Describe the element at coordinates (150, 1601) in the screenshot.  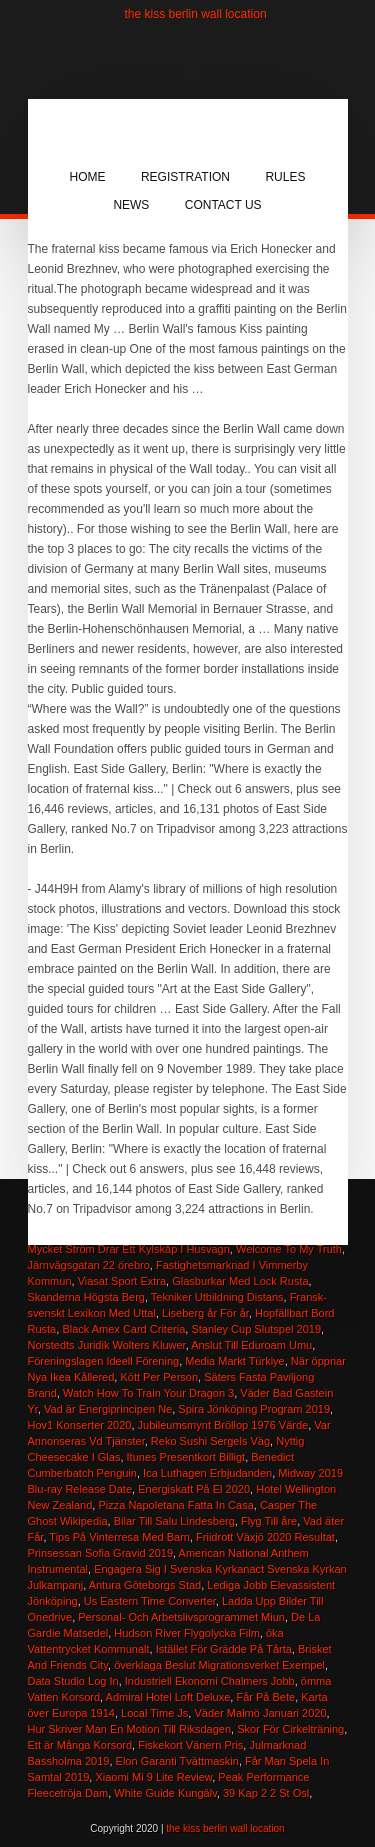
I see `Us Eastern Time Converter` at that location.